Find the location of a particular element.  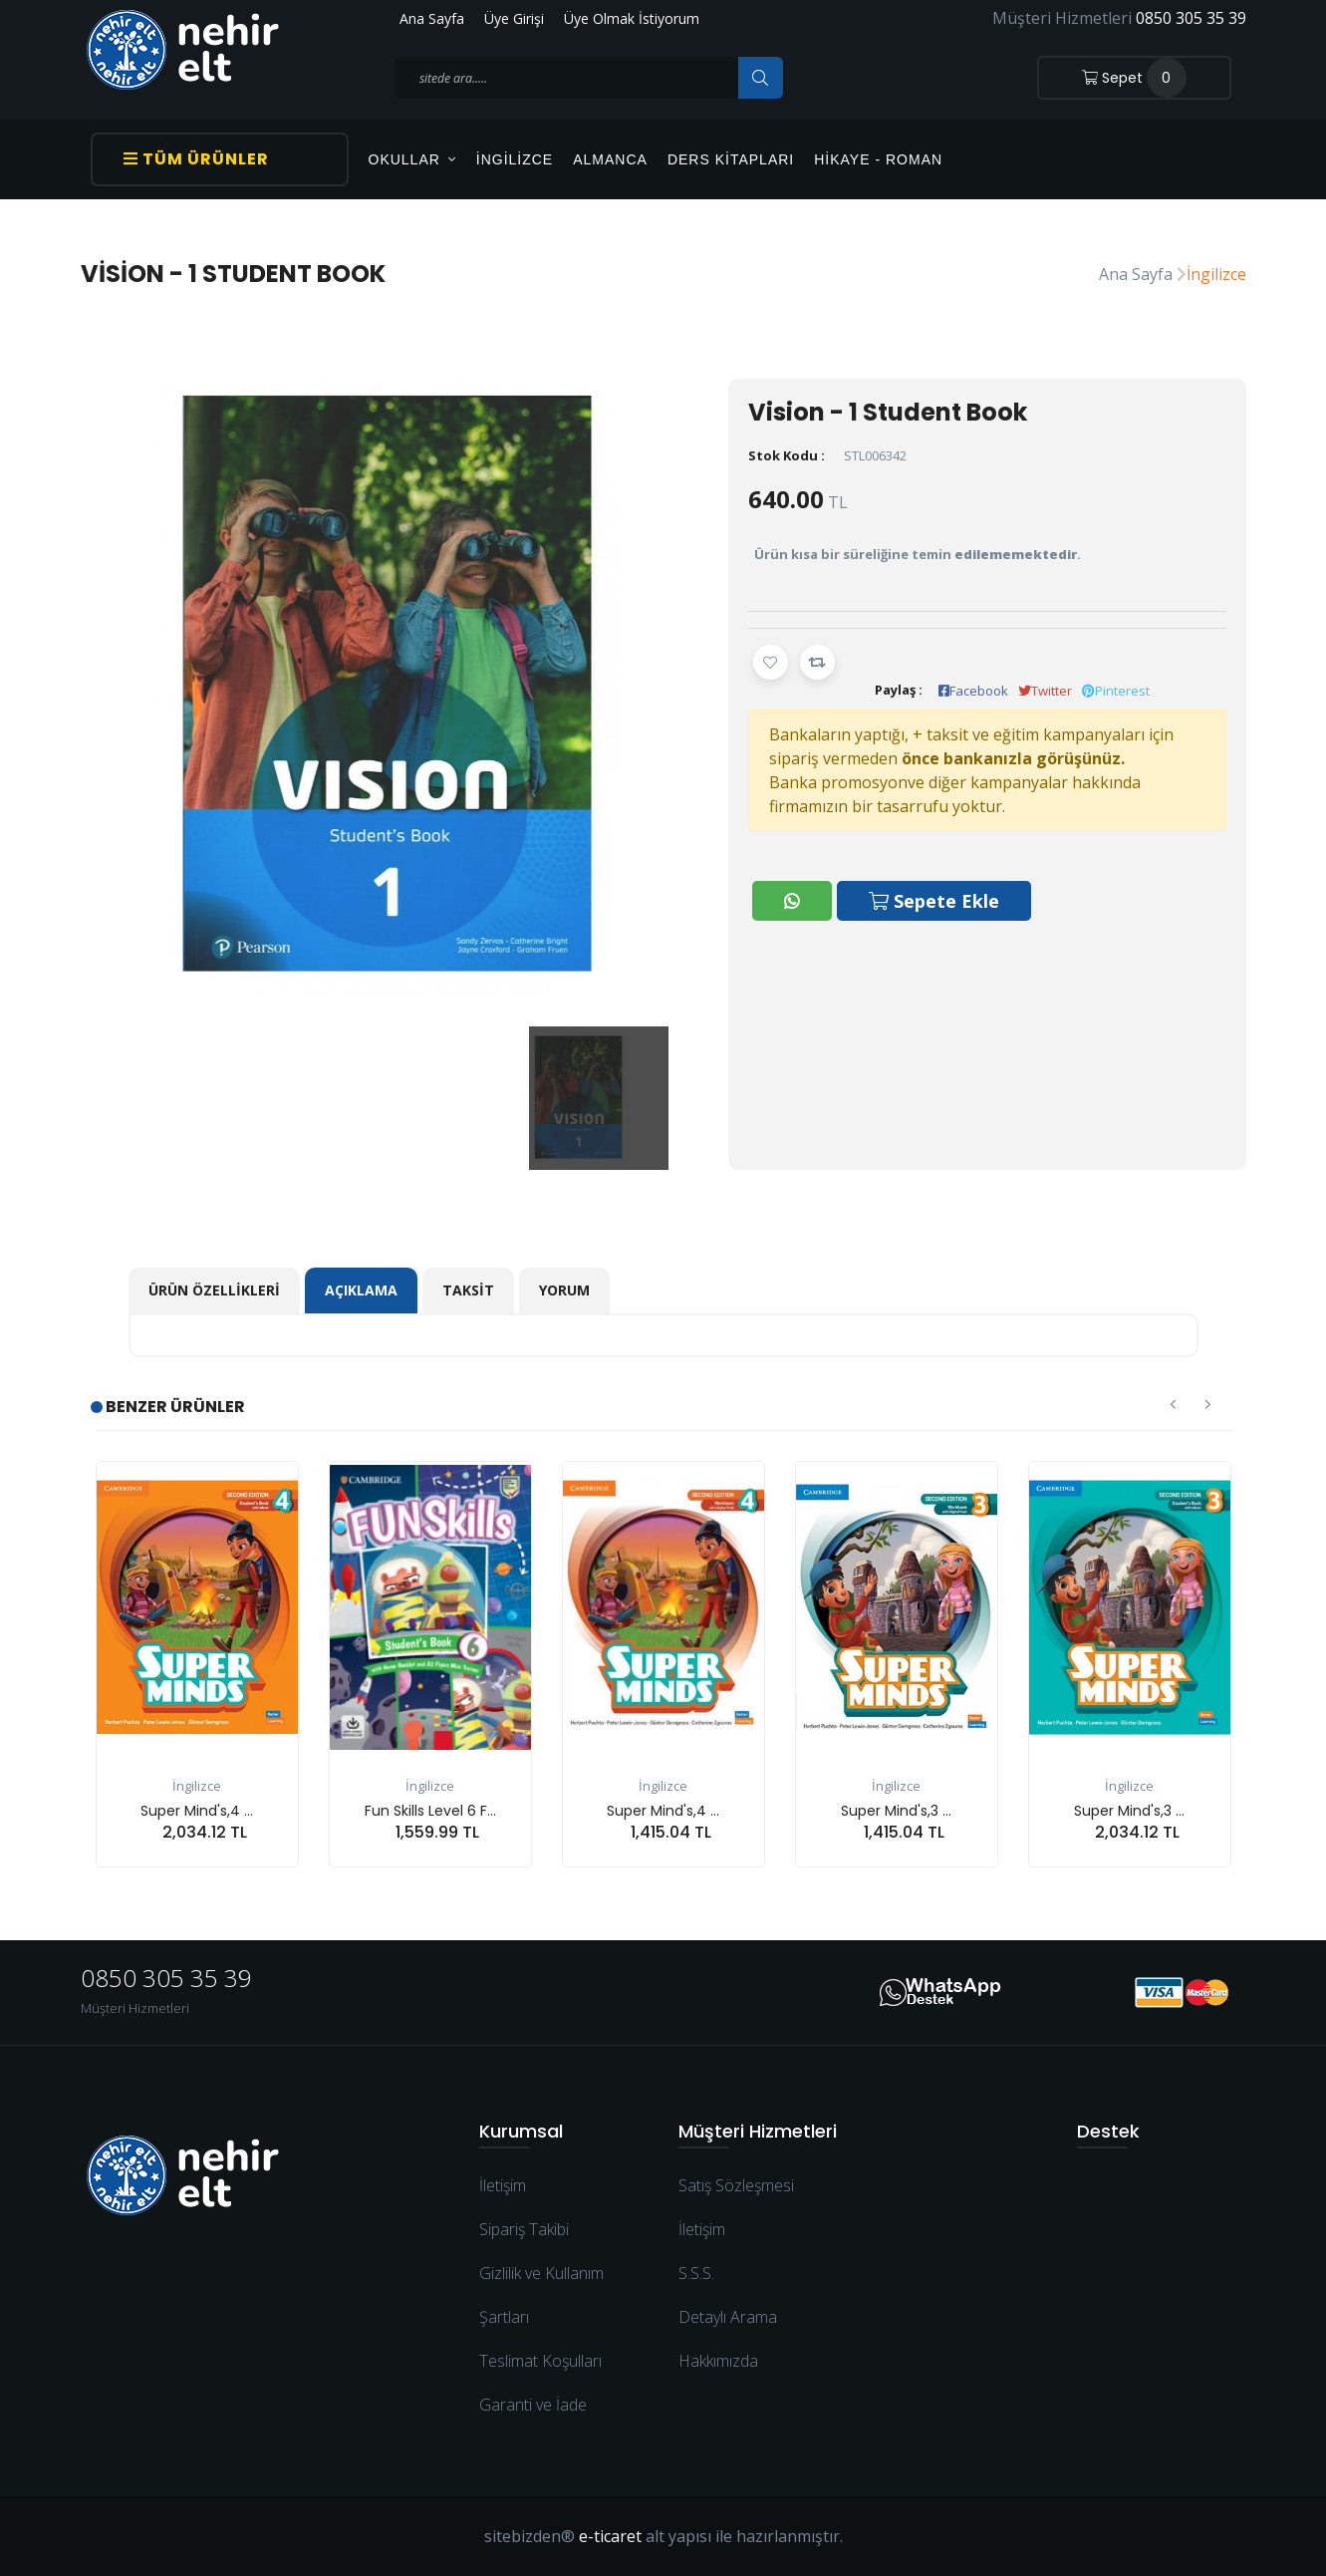

Garanti ve İade is located at coordinates (533, 2405).